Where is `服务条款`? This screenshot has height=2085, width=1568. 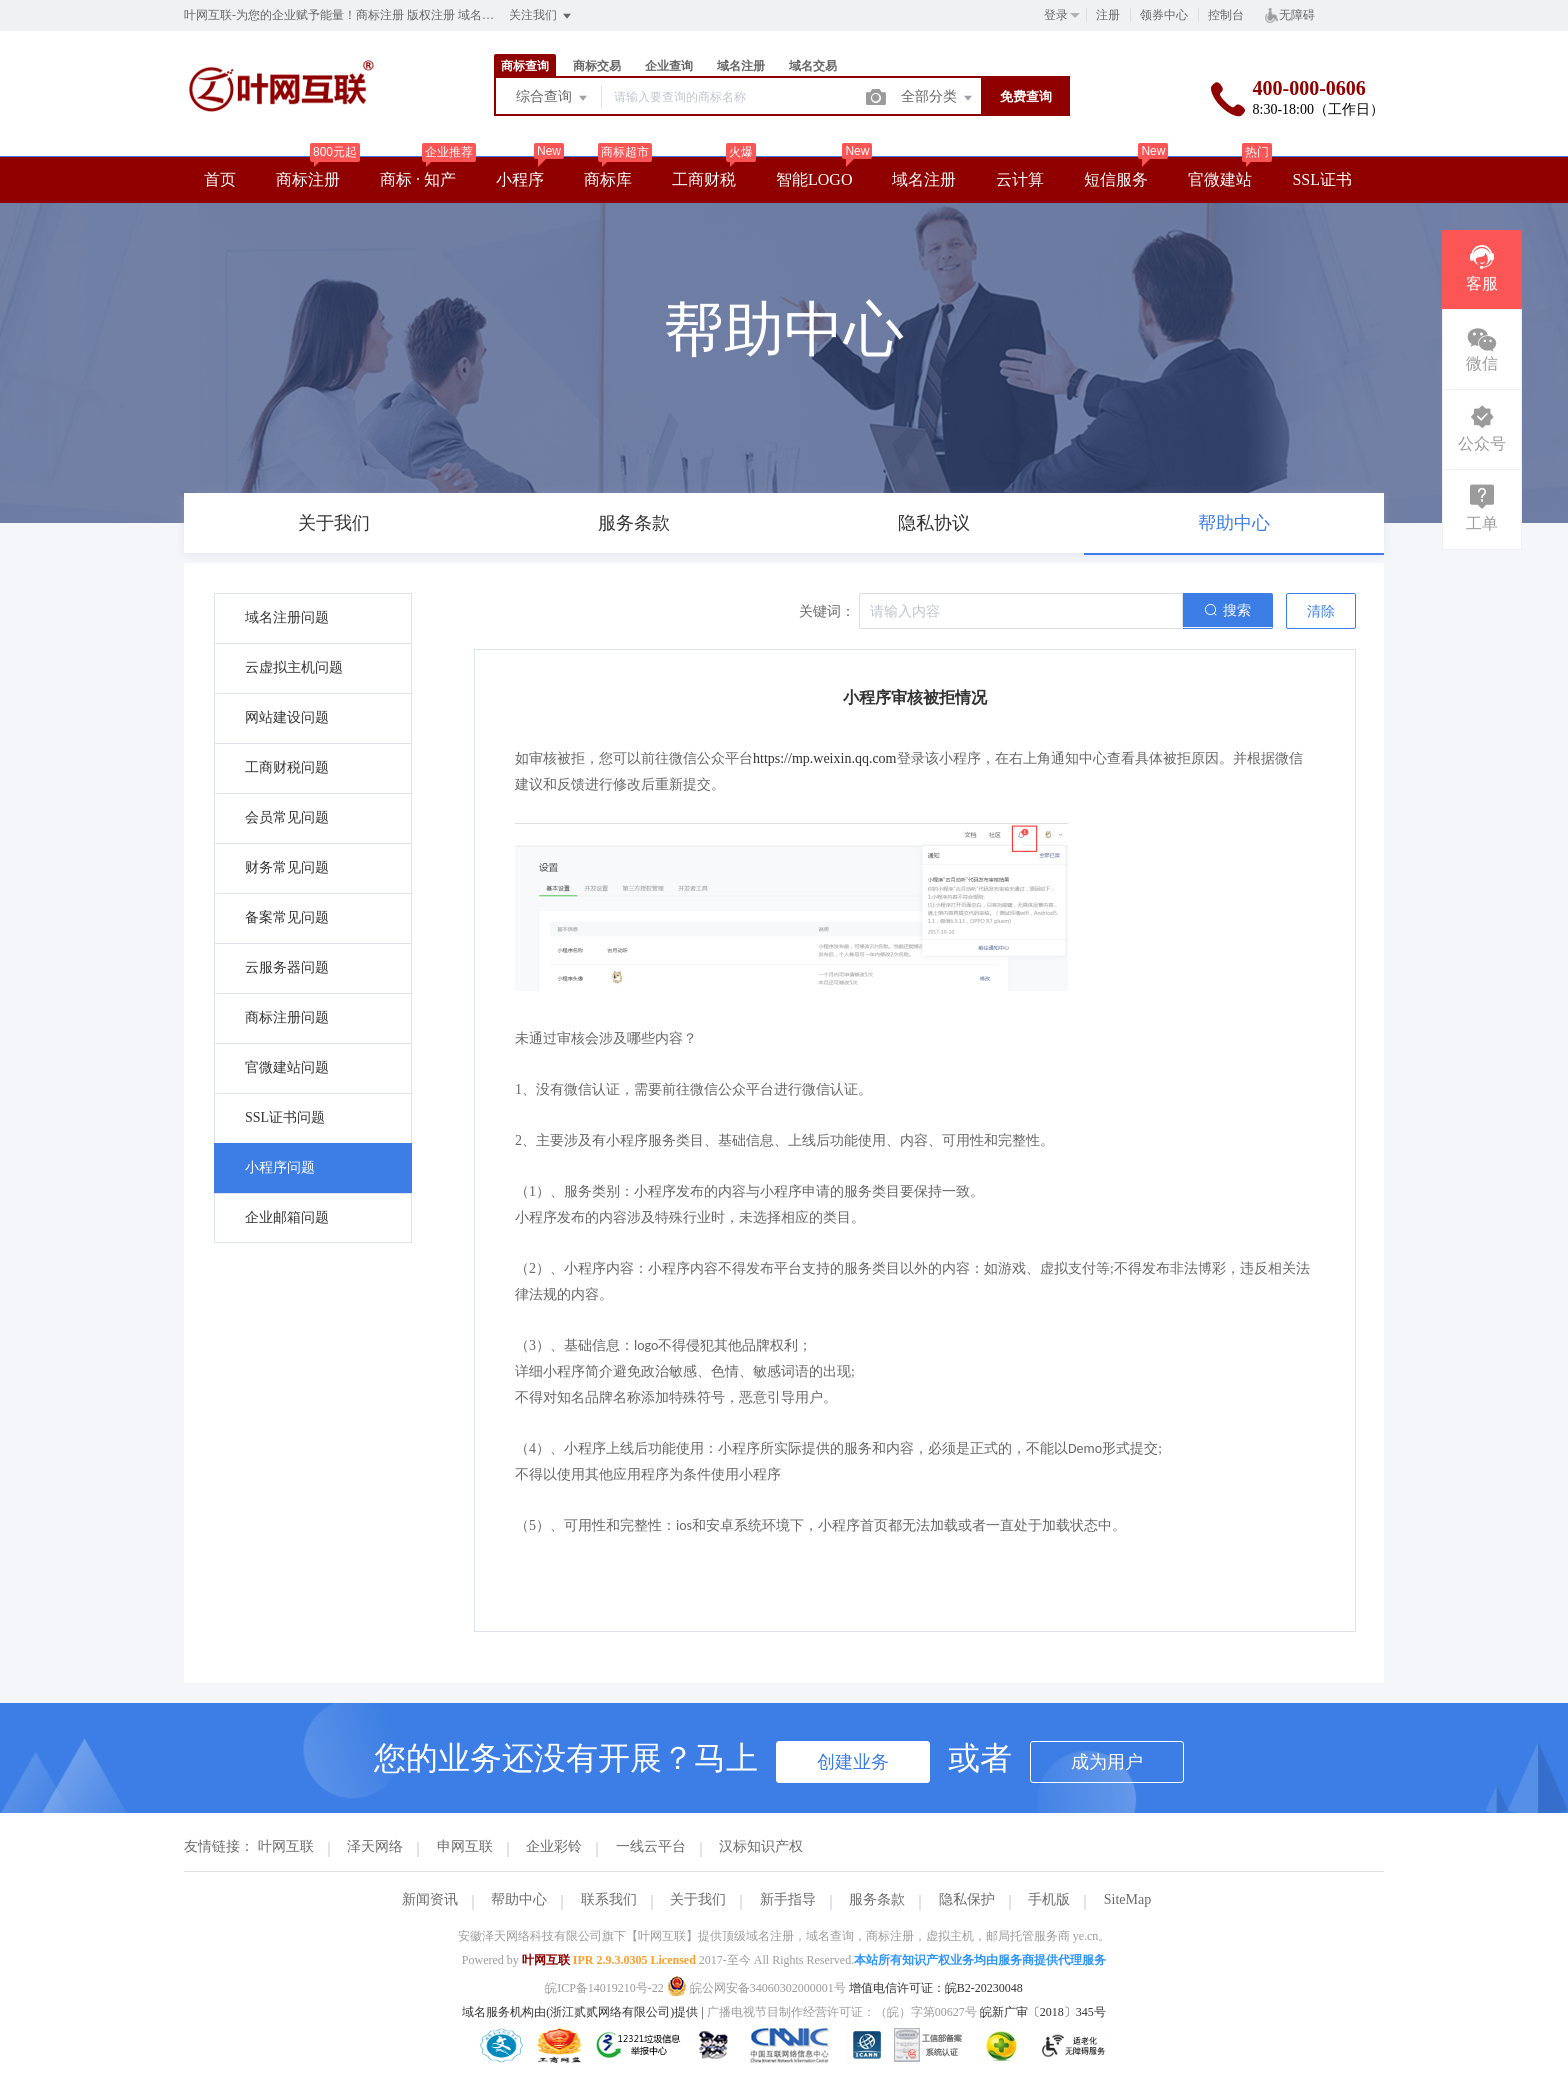
服务条款 is located at coordinates (877, 1899).